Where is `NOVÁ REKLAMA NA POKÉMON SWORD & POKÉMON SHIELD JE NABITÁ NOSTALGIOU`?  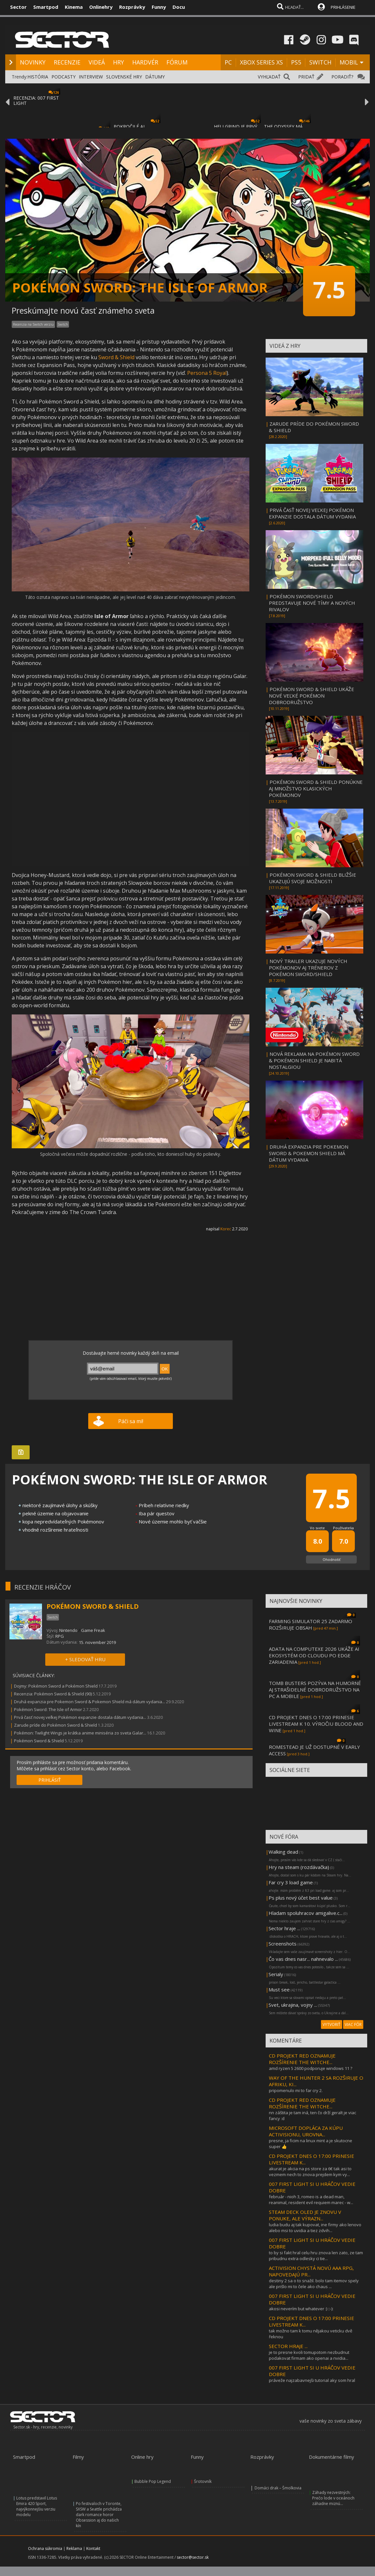
NOVÁ REKLAMA NA POKÉMON SWORD & POKÉMON SHIELD JE NABITÁ NOSTALGIOU is located at coordinates (314, 1060).